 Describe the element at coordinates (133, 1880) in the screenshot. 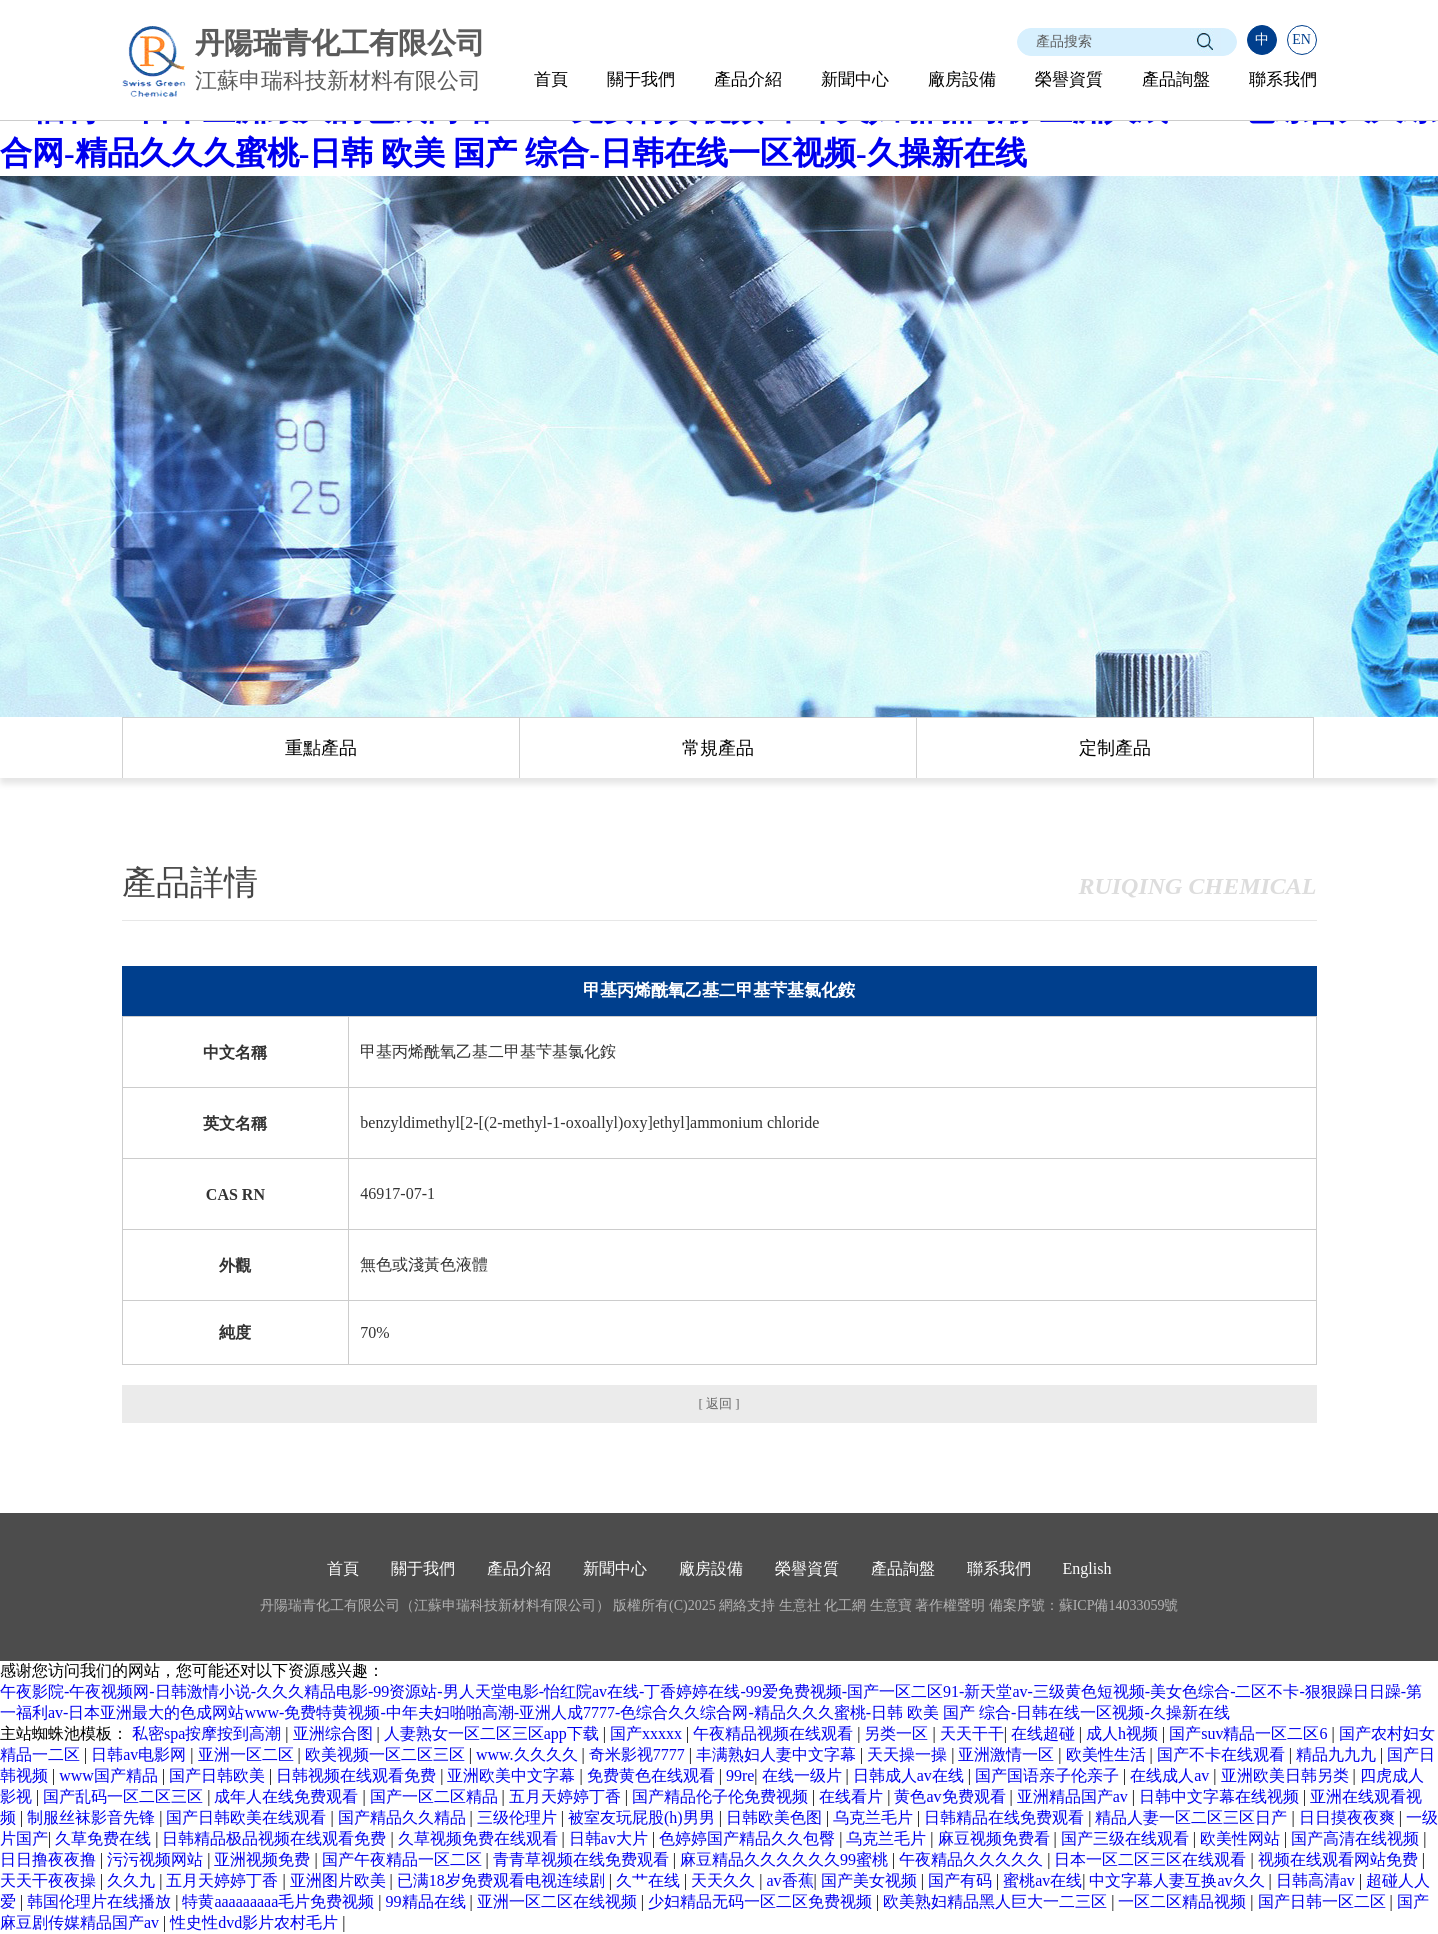

I see `久久九` at that location.